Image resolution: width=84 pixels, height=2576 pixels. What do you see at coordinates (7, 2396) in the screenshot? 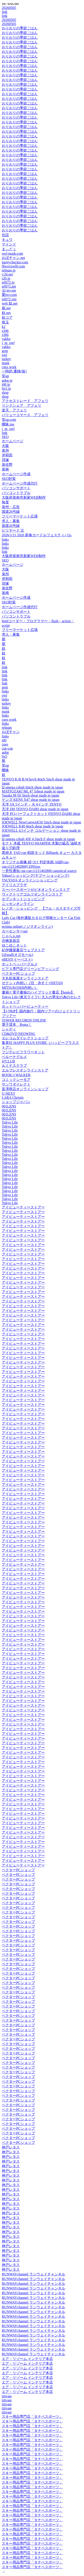
I see `titivate` at bounding box center [7, 2396].